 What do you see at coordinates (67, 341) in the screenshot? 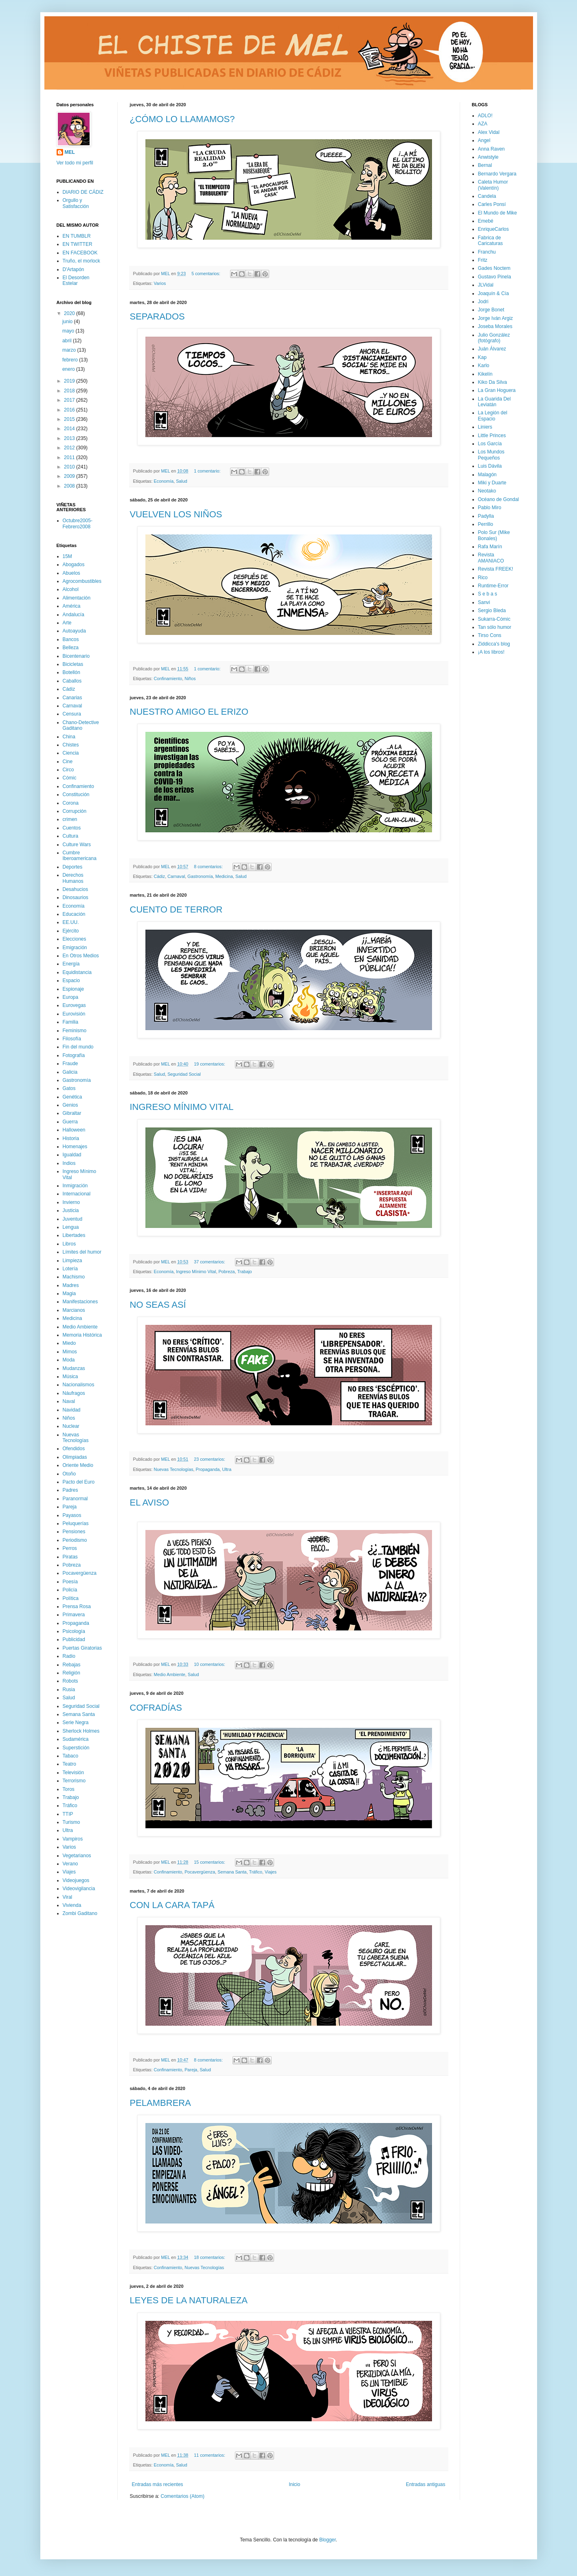
I see `abril` at bounding box center [67, 341].